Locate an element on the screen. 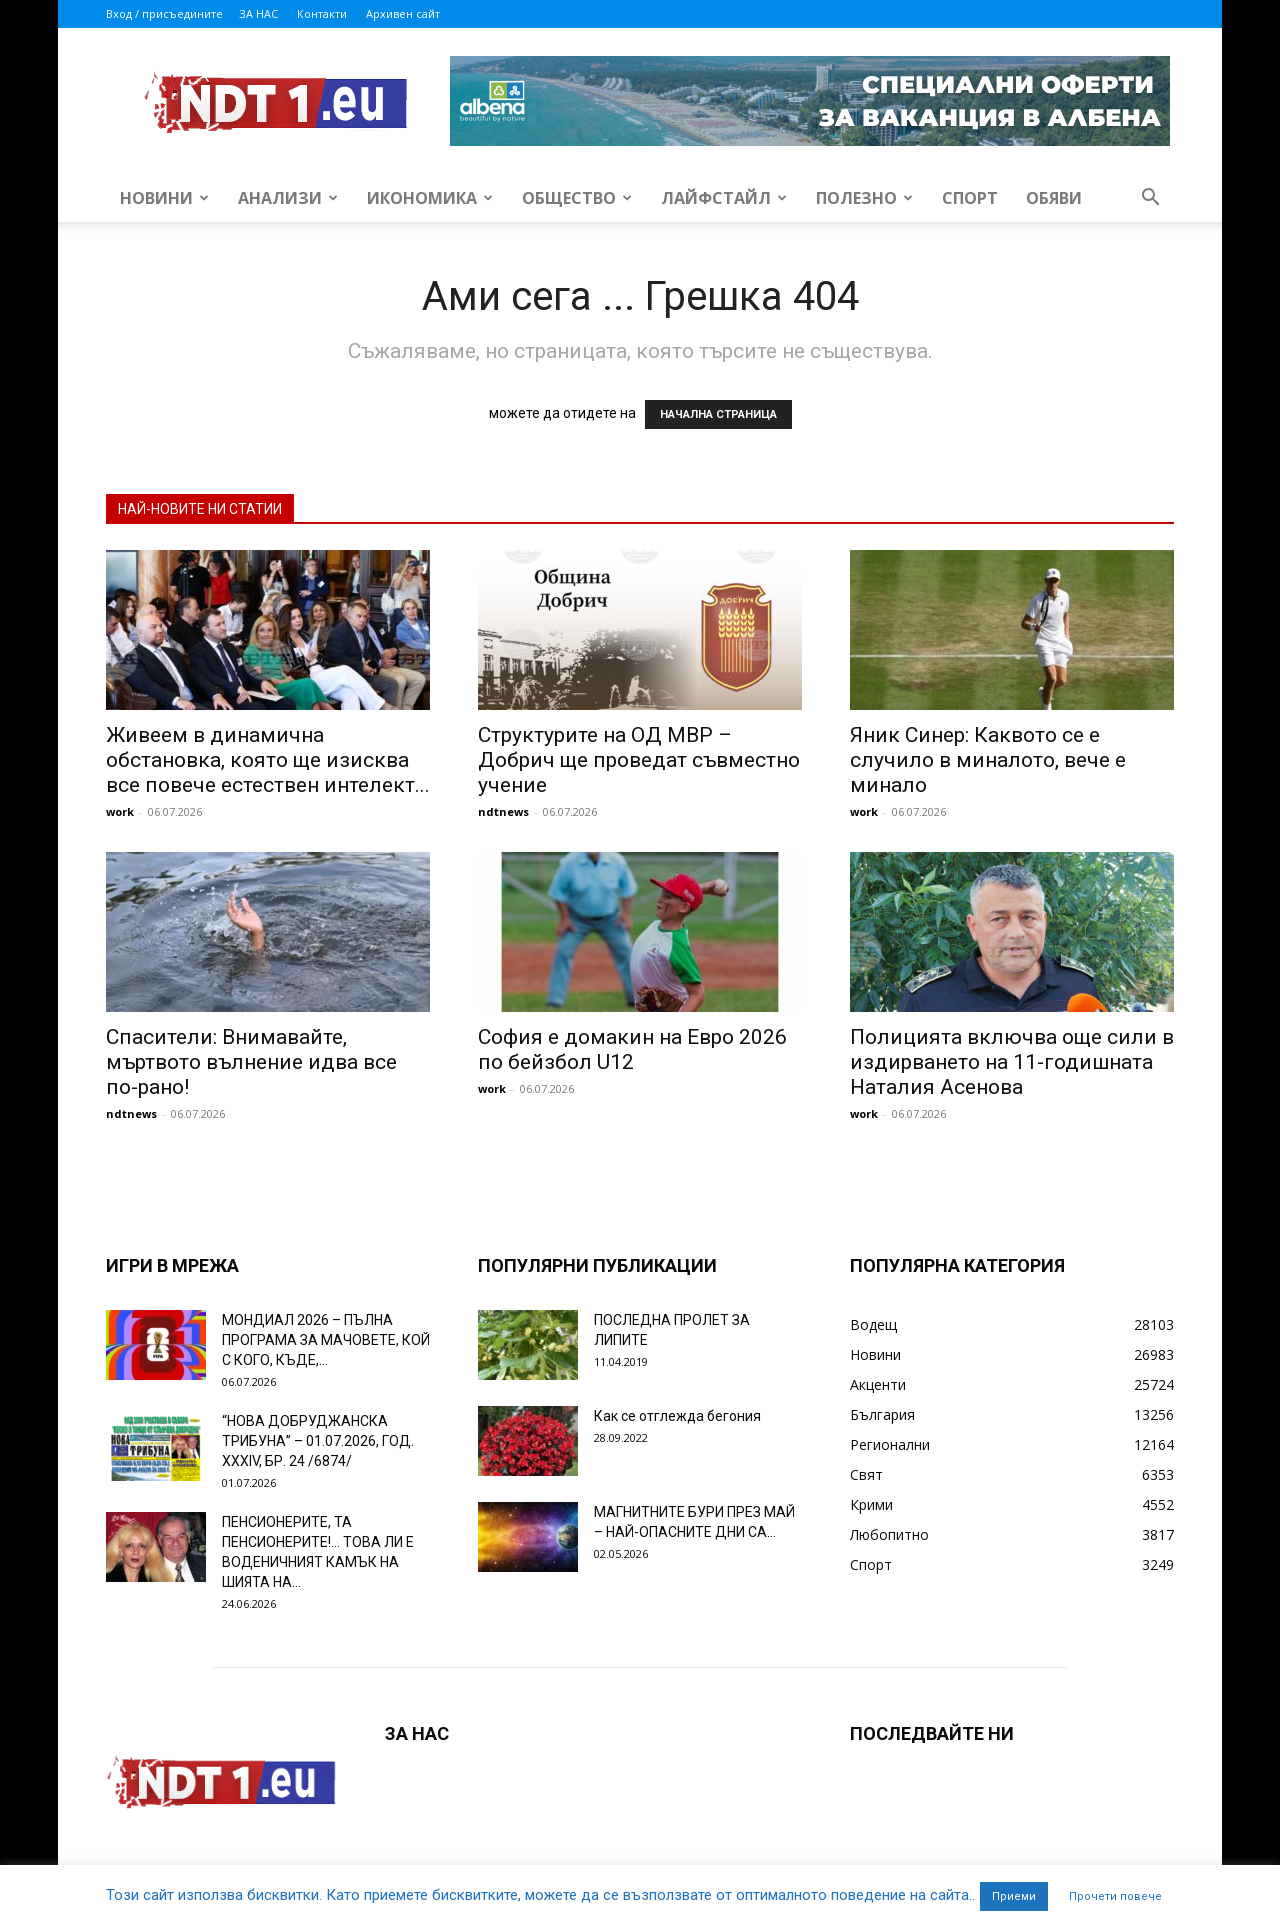 The height and width of the screenshot is (1923, 1280). Общество is located at coordinates (577, 198).